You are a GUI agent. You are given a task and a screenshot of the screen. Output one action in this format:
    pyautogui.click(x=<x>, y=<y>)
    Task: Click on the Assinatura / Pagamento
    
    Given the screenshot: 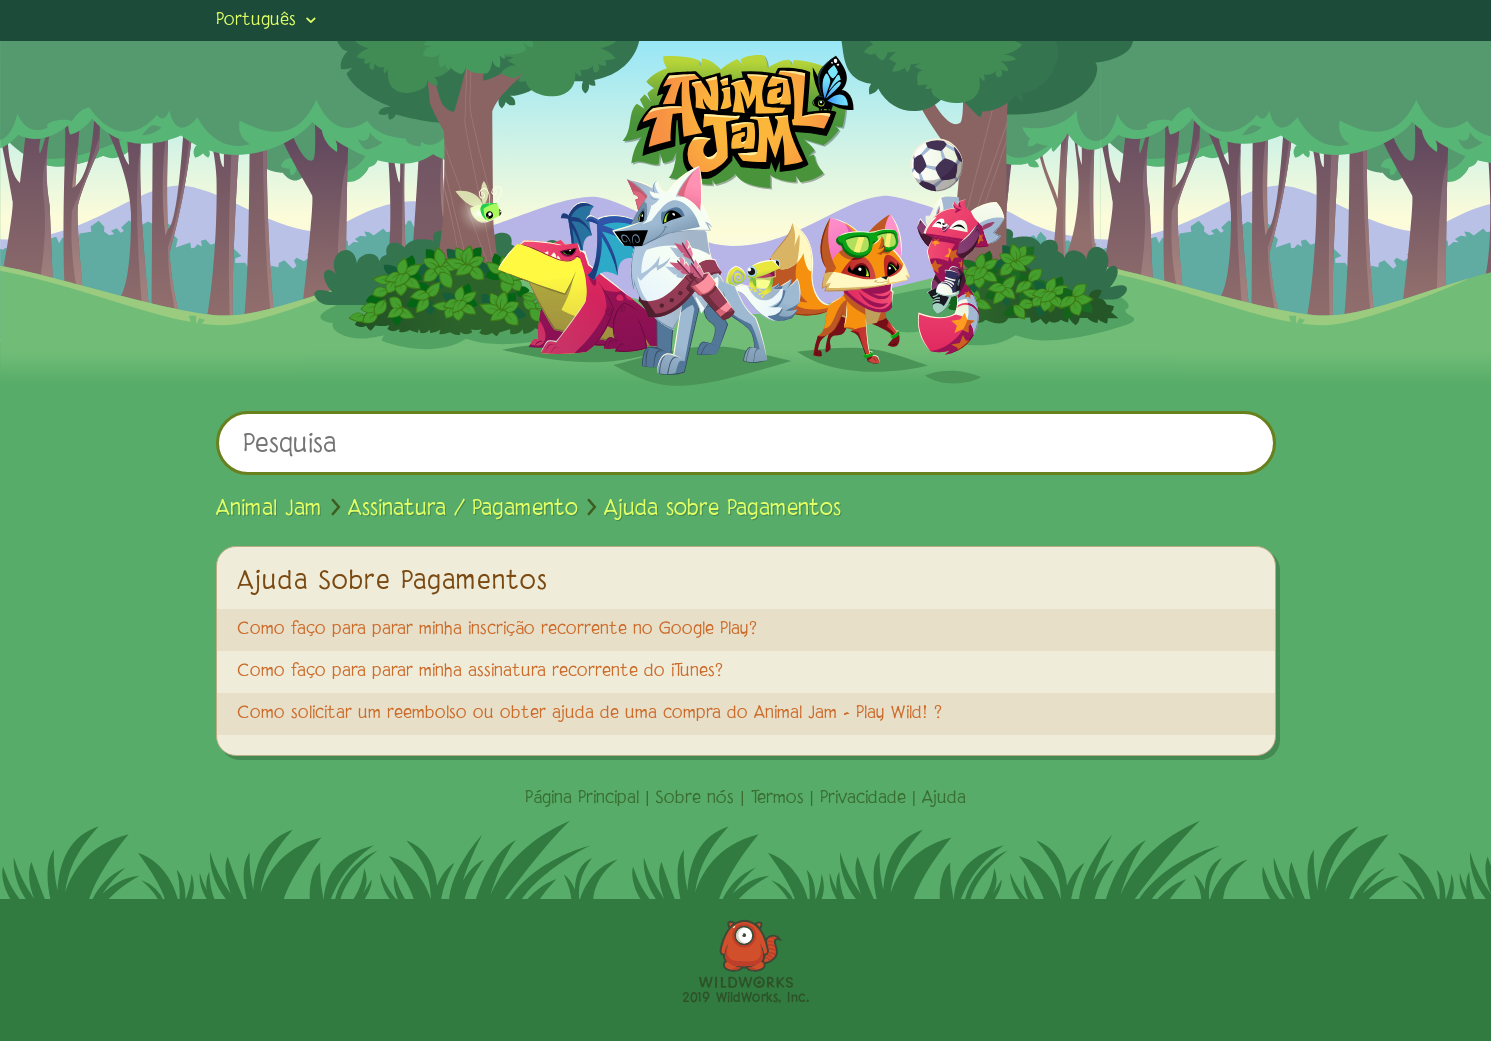 What is the action you would take?
    pyautogui.click(x=463, y=509)
    